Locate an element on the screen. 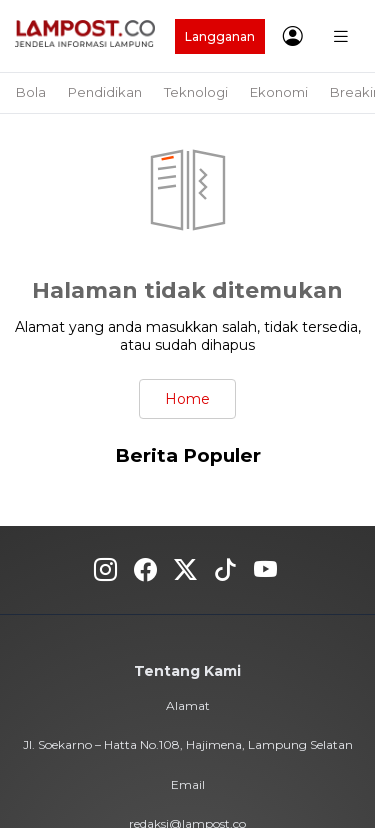  Twitter is located at coordinates (185, 570).